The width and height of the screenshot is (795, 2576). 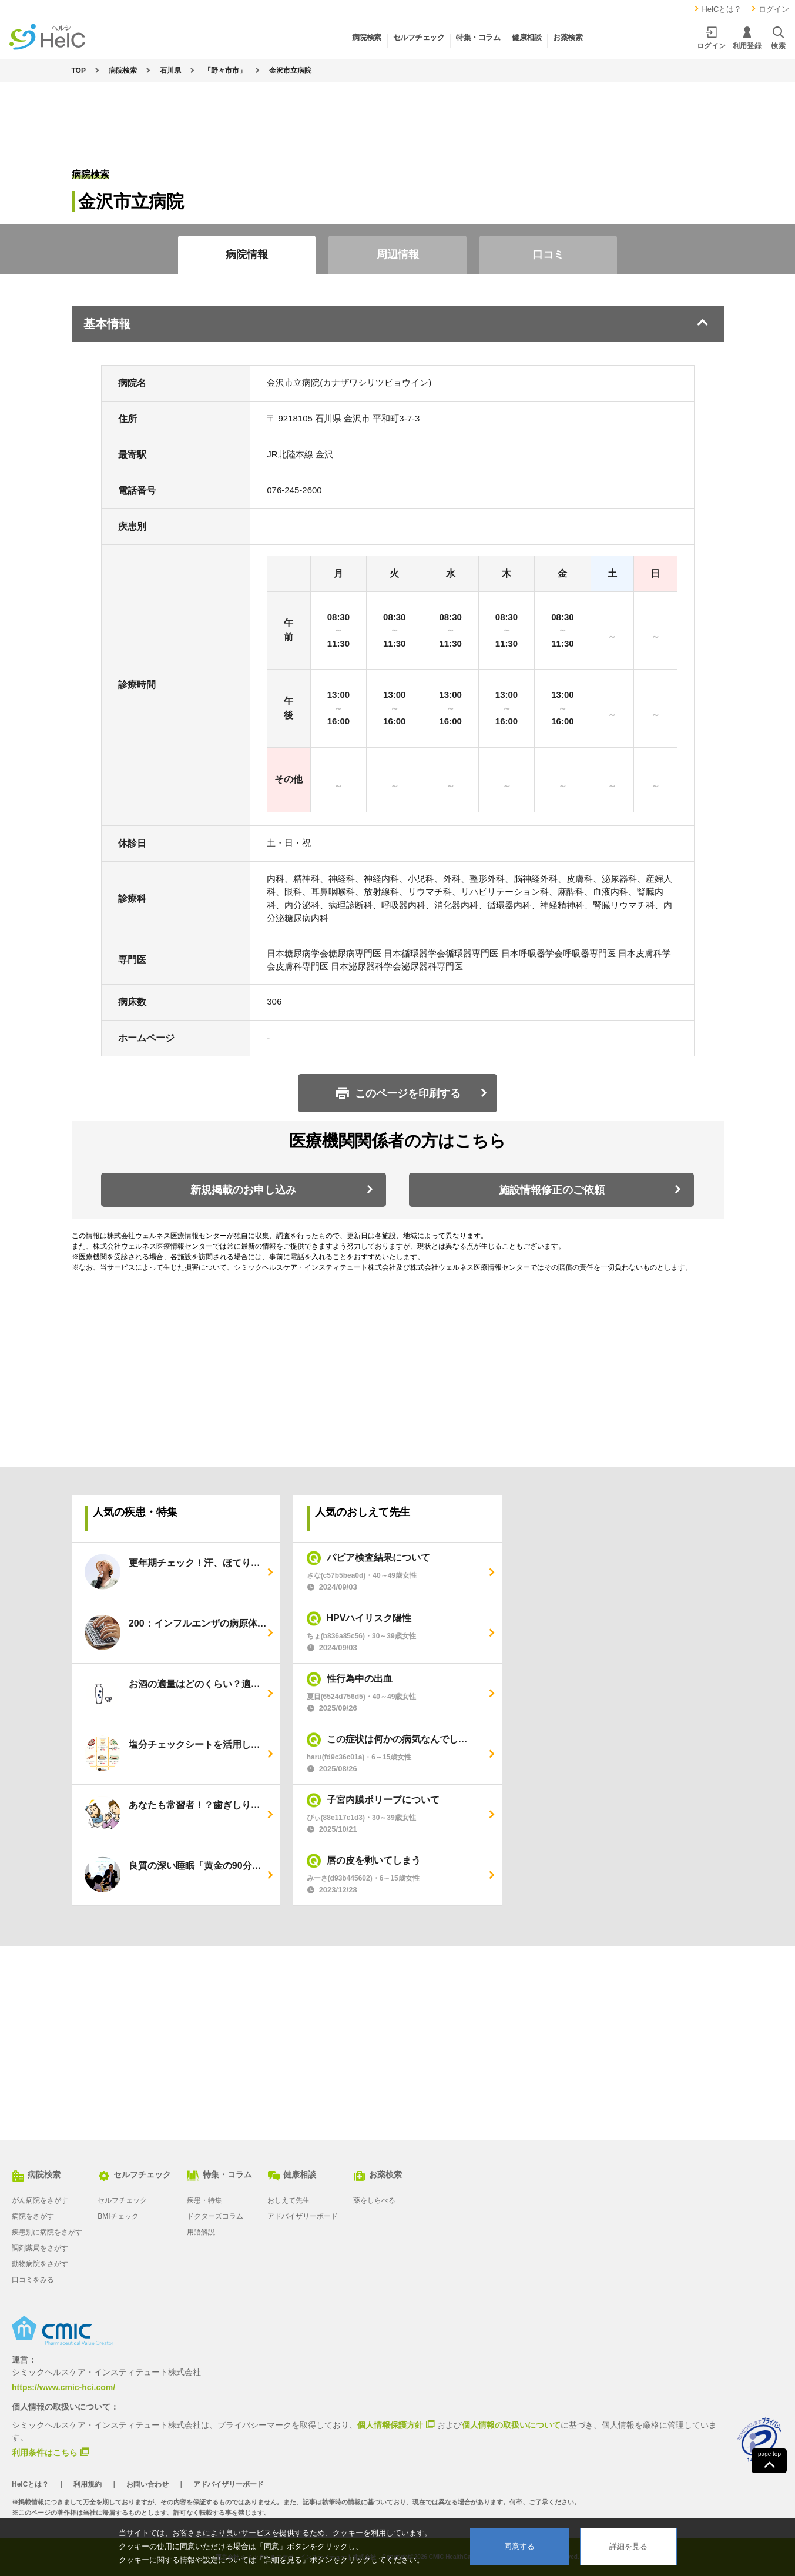 What do you see at coordinates (204, 2200) in the screenshot?
I see `疾患・特集` at bounding box center [204, 2200].